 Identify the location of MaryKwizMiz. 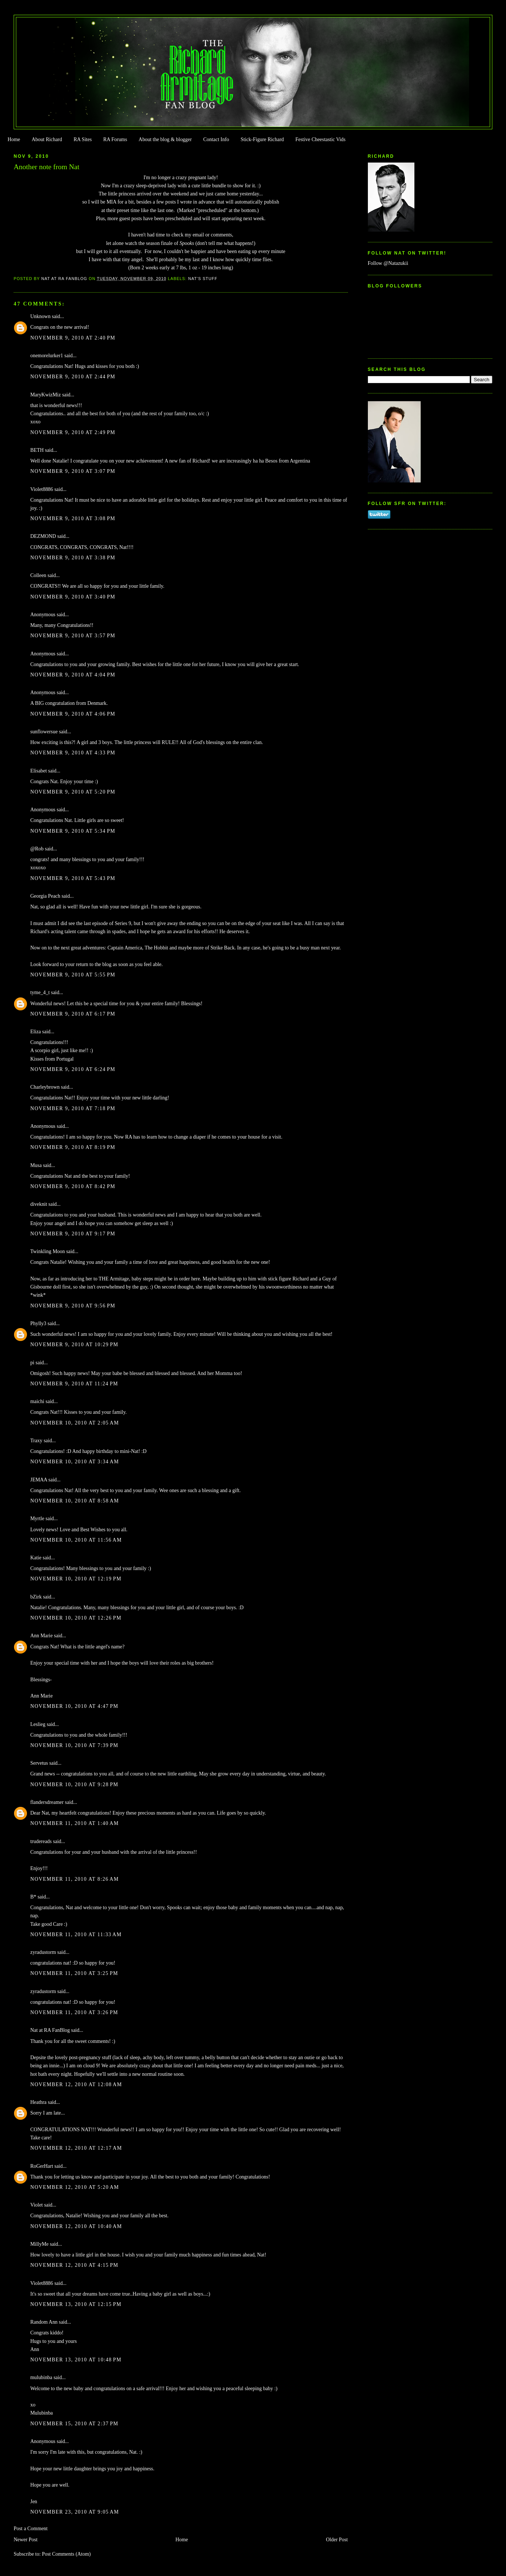
(45, 395).